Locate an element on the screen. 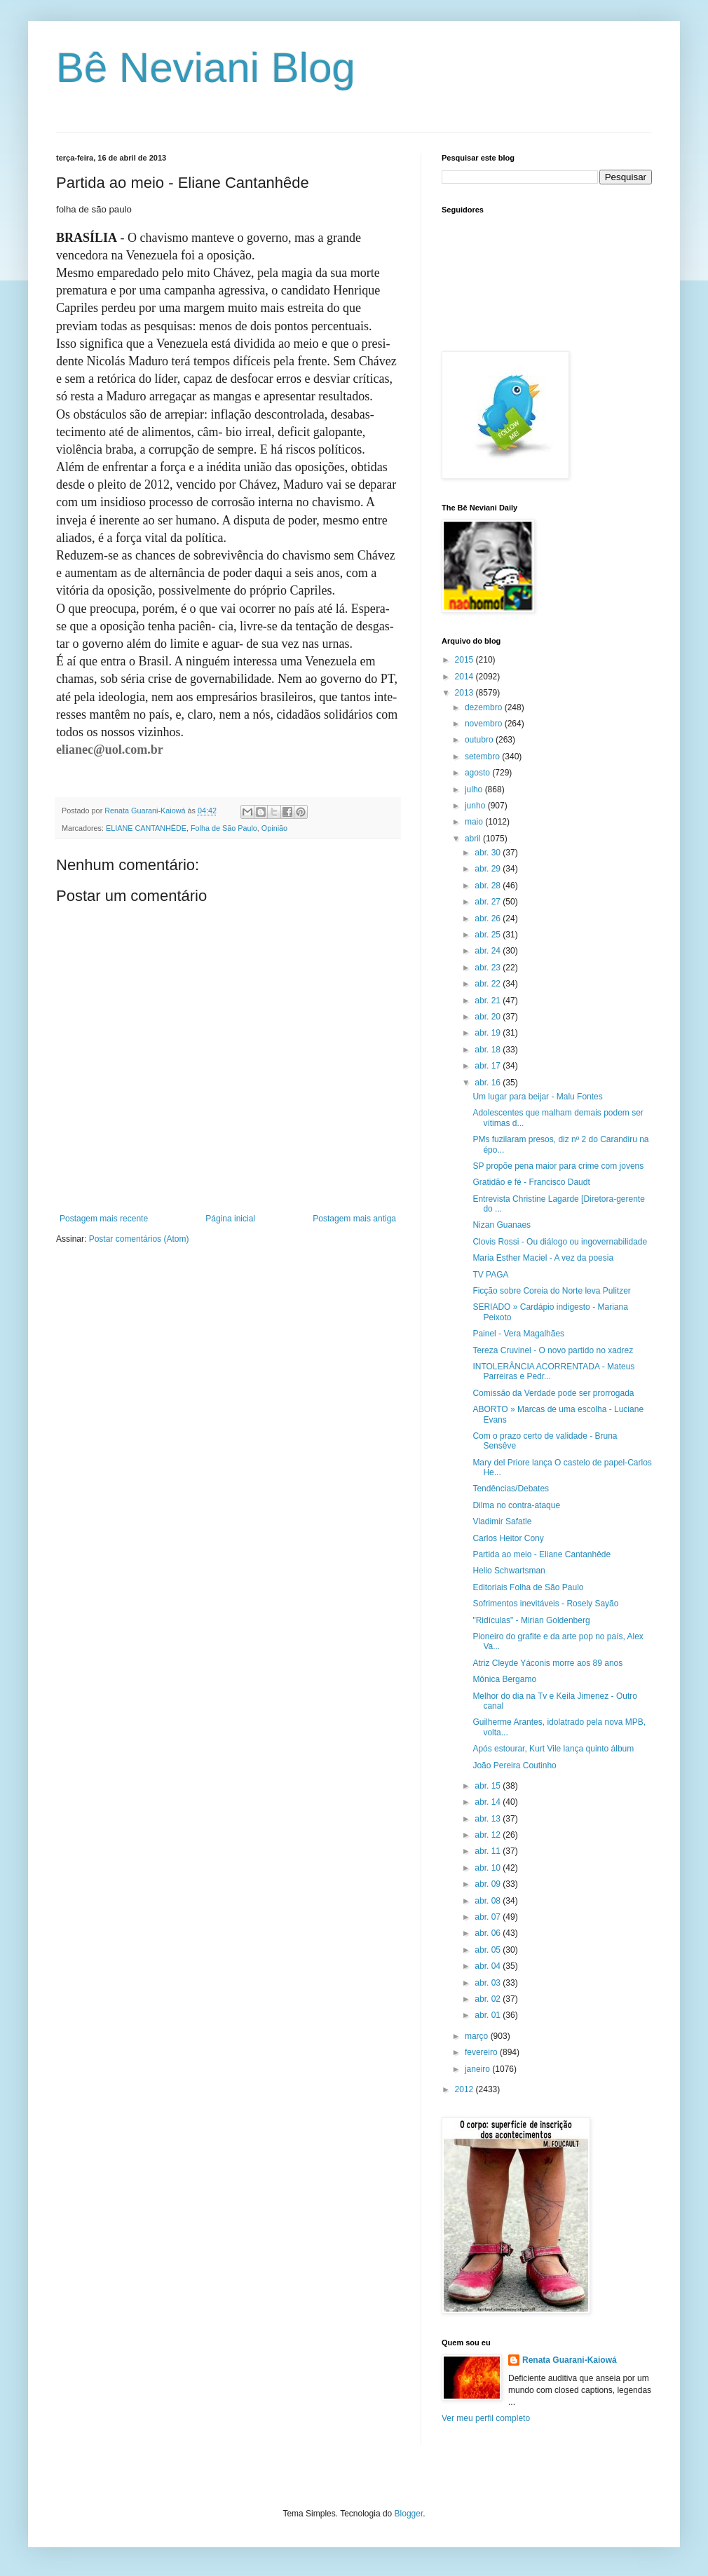 The width and height of the screenshot is (708, 2576). 2013 is located at coordinates (465, 693).